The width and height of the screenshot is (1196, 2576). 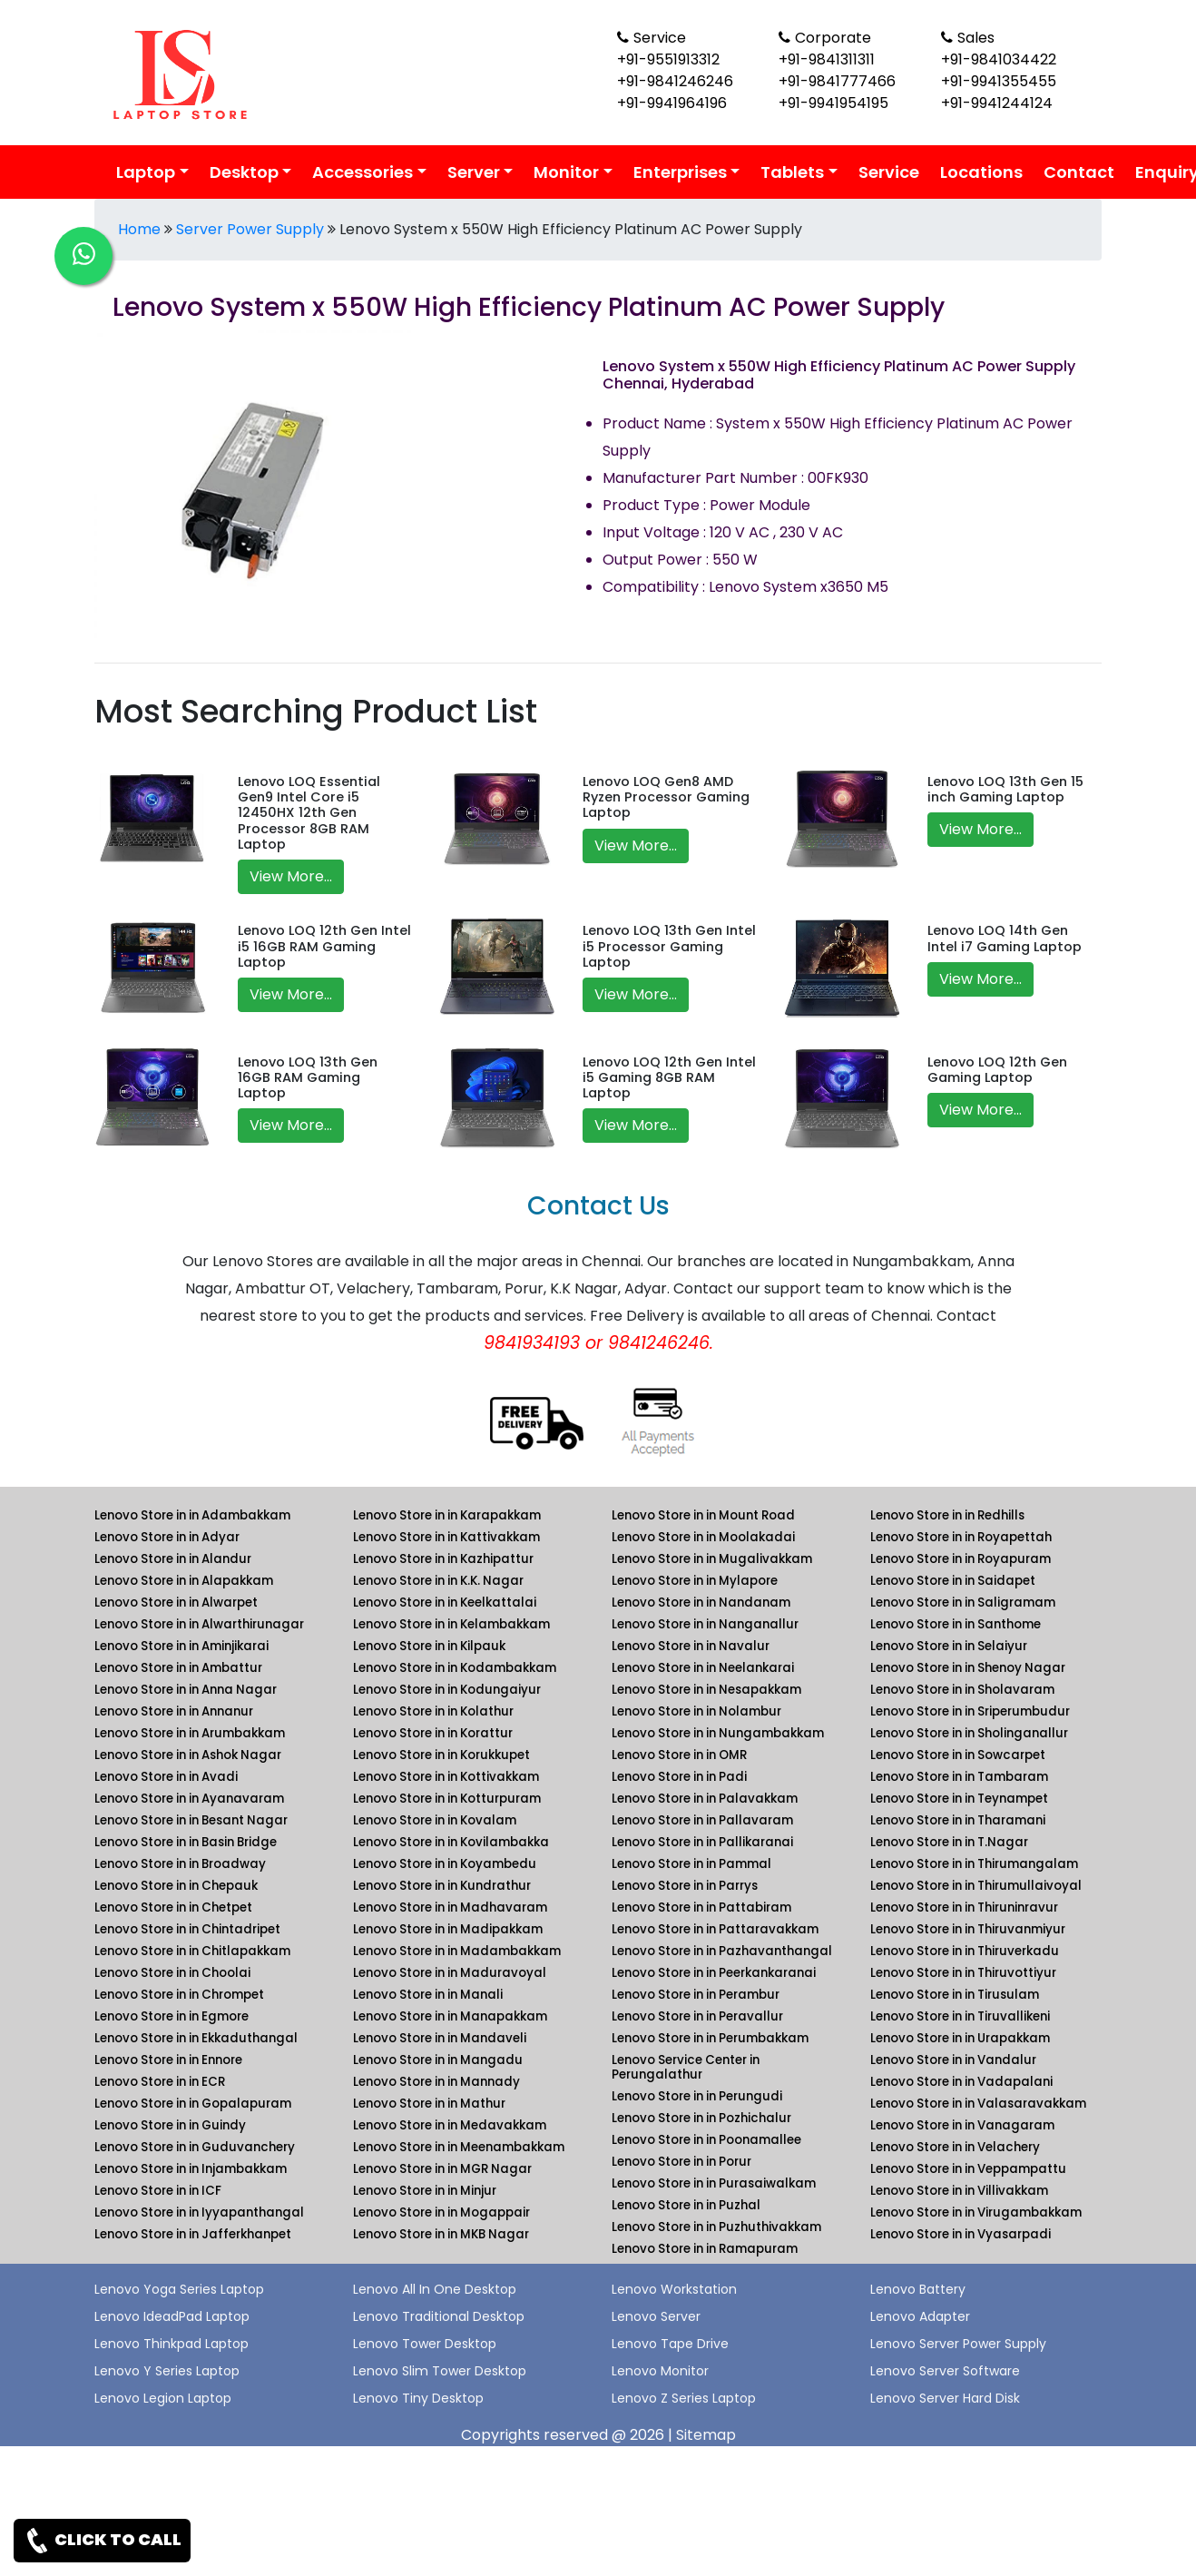 I want to click on Lenovo Store in in Vadapalani, so click(x=961, y=2081).